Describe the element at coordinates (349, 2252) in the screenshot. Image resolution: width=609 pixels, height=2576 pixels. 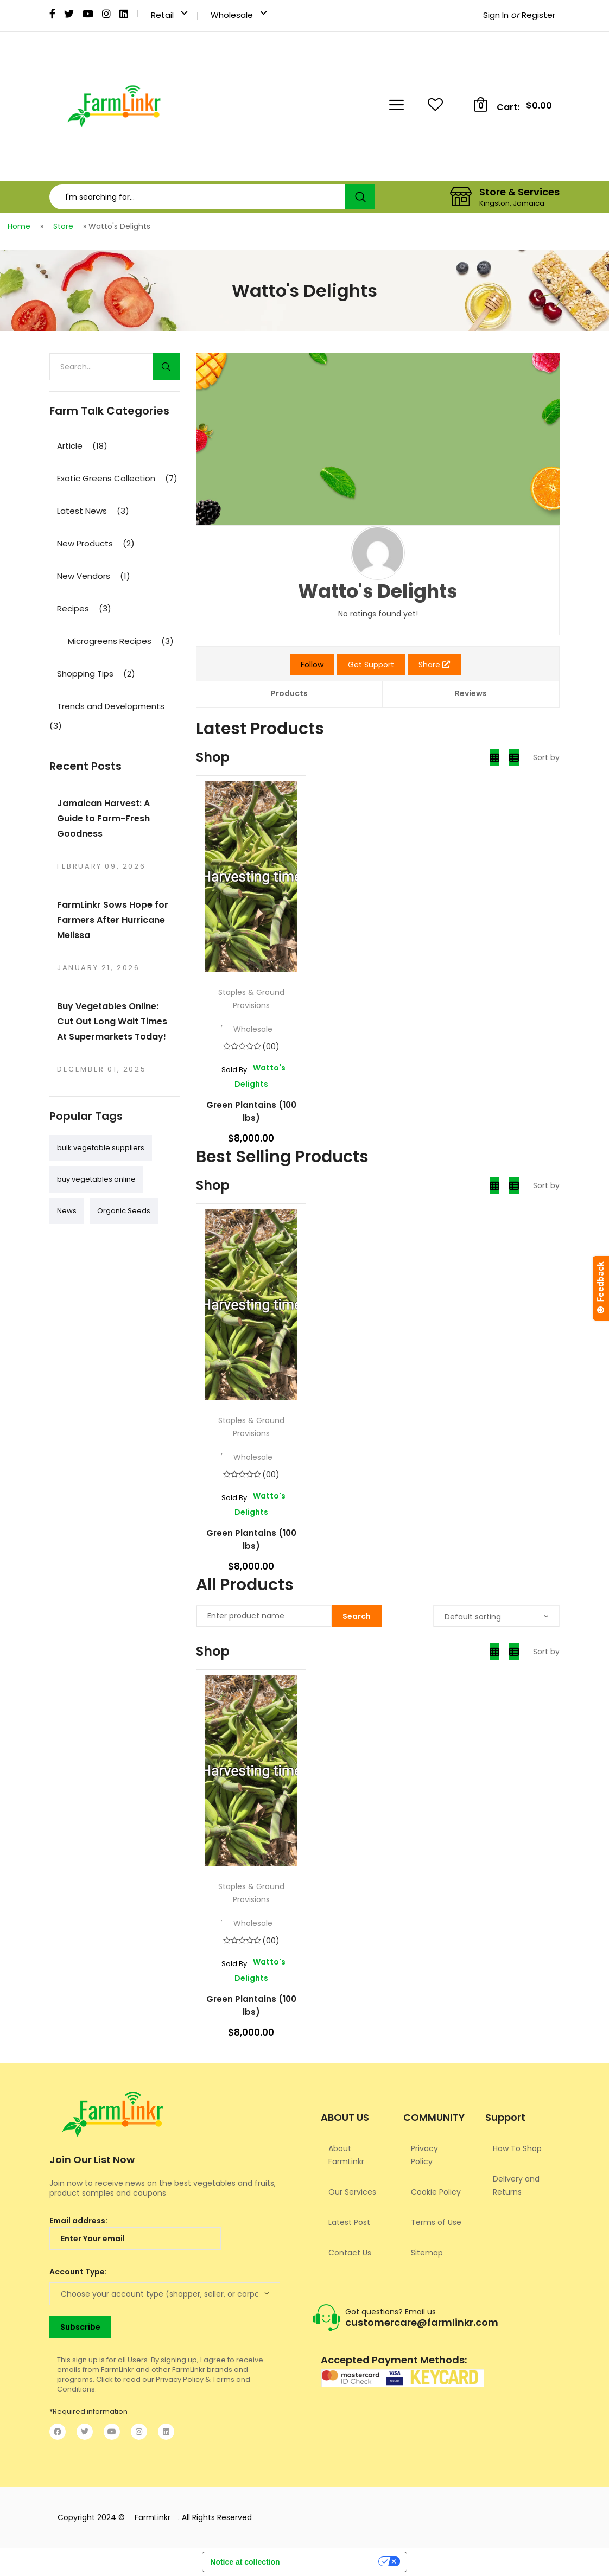
I see `Contact Us` at that location.